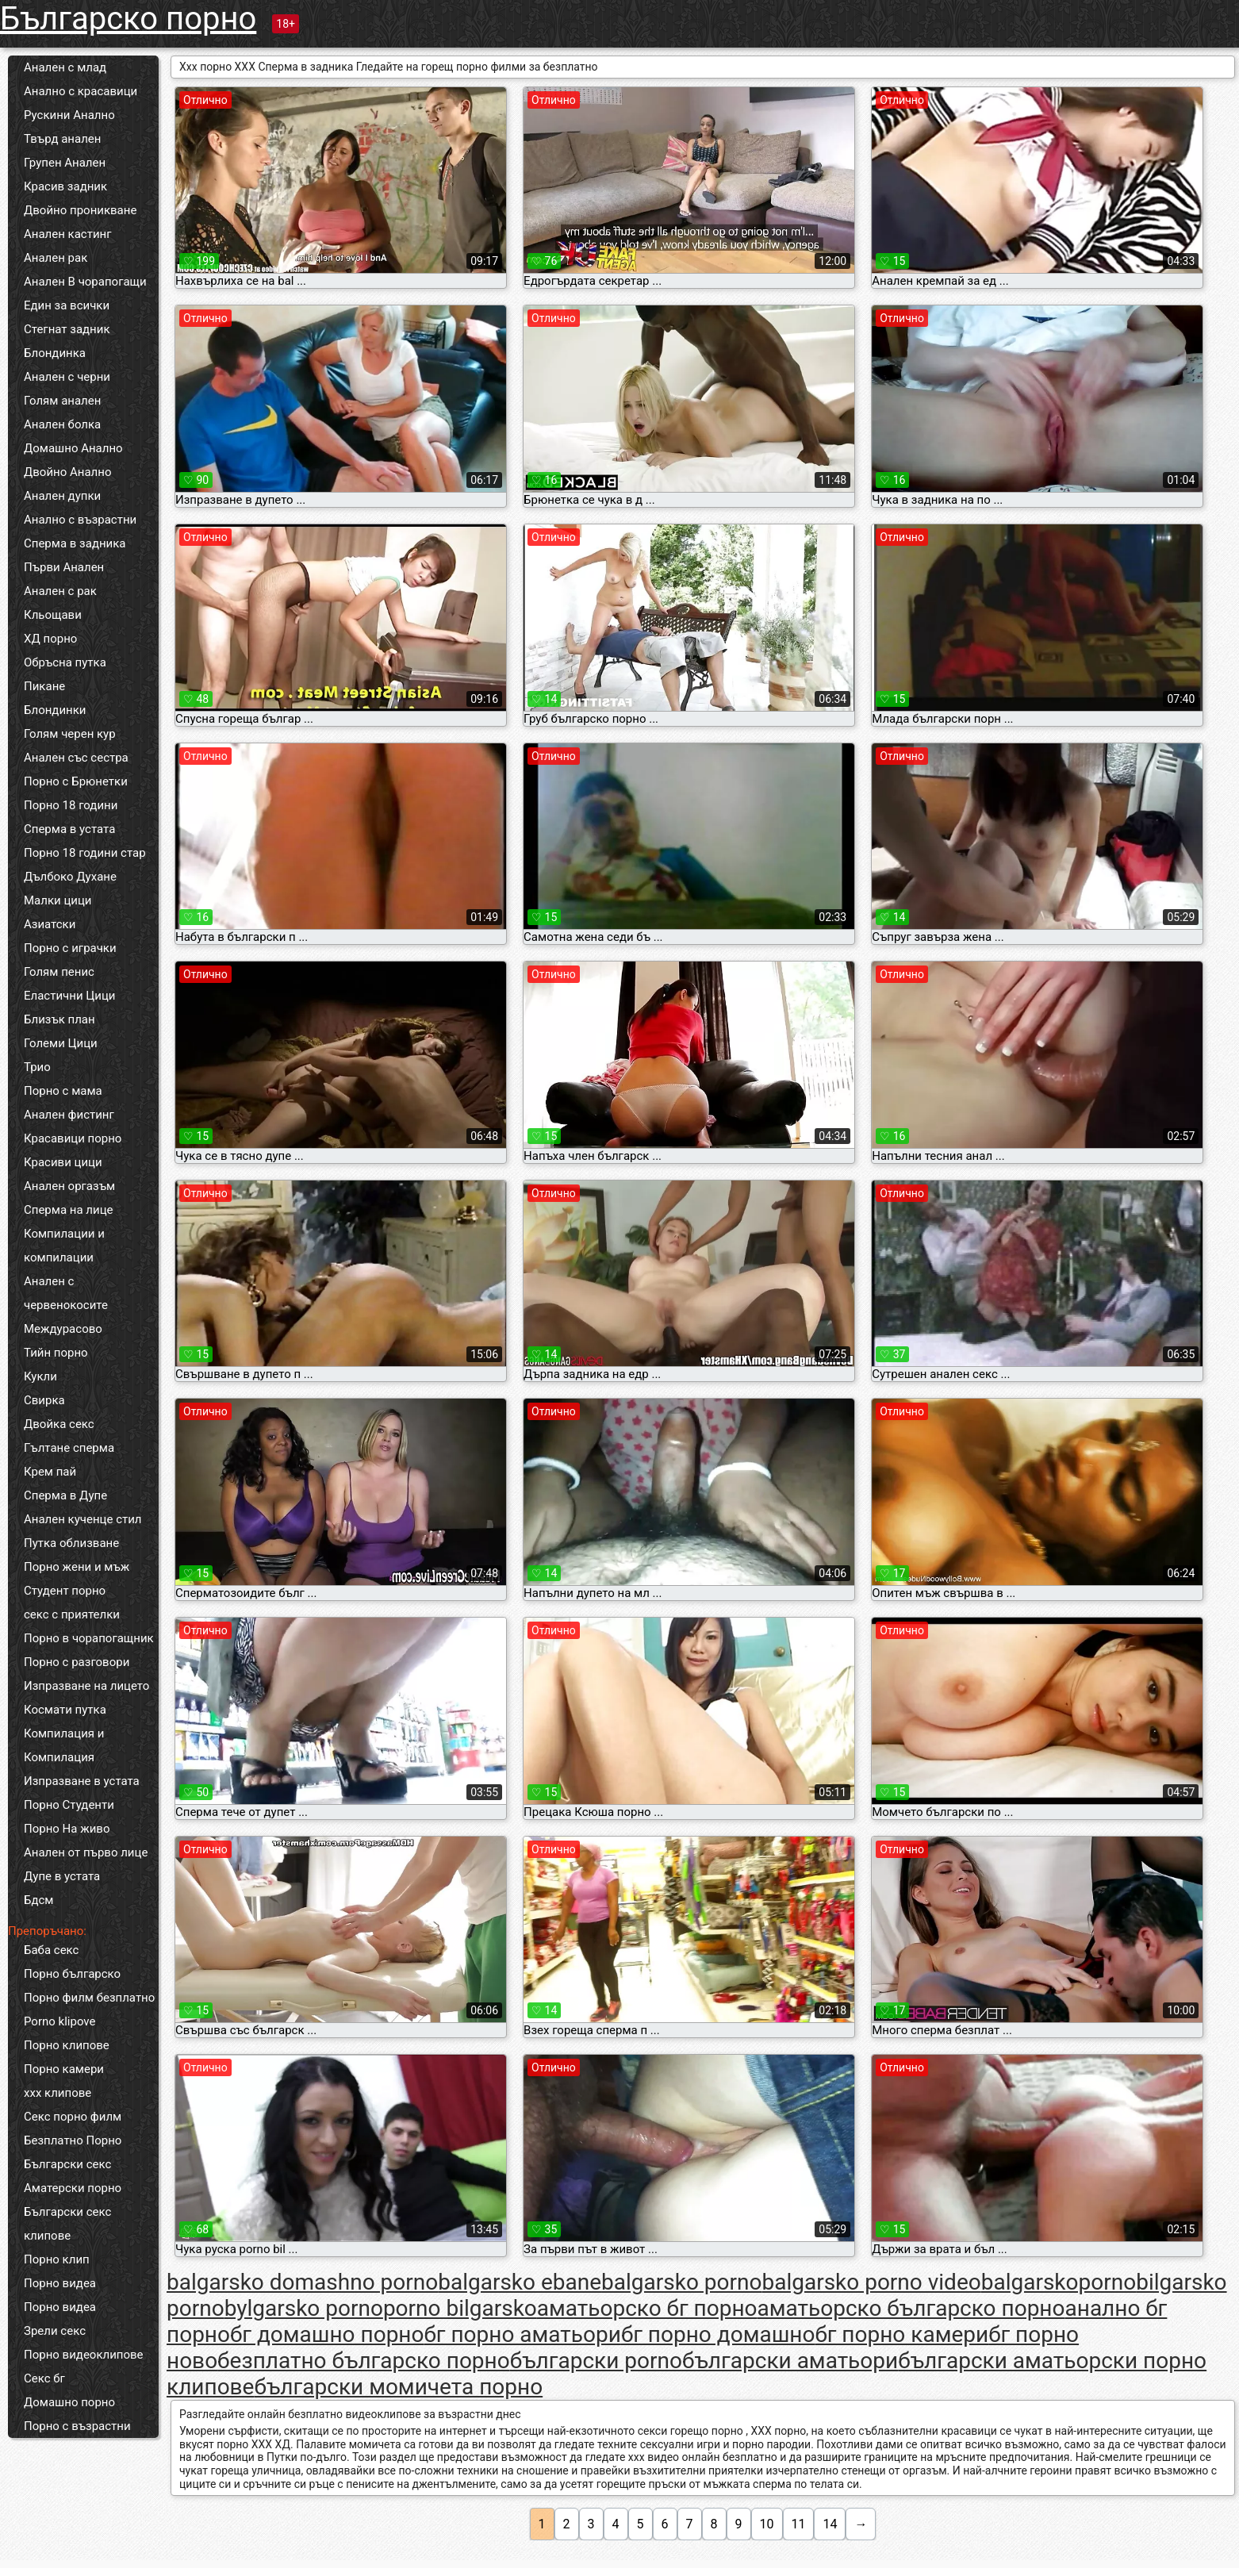 Image resolution: width=1239 pixels, height=2576 pixels. I want to click on Зрели секс, so click(55, 2331).